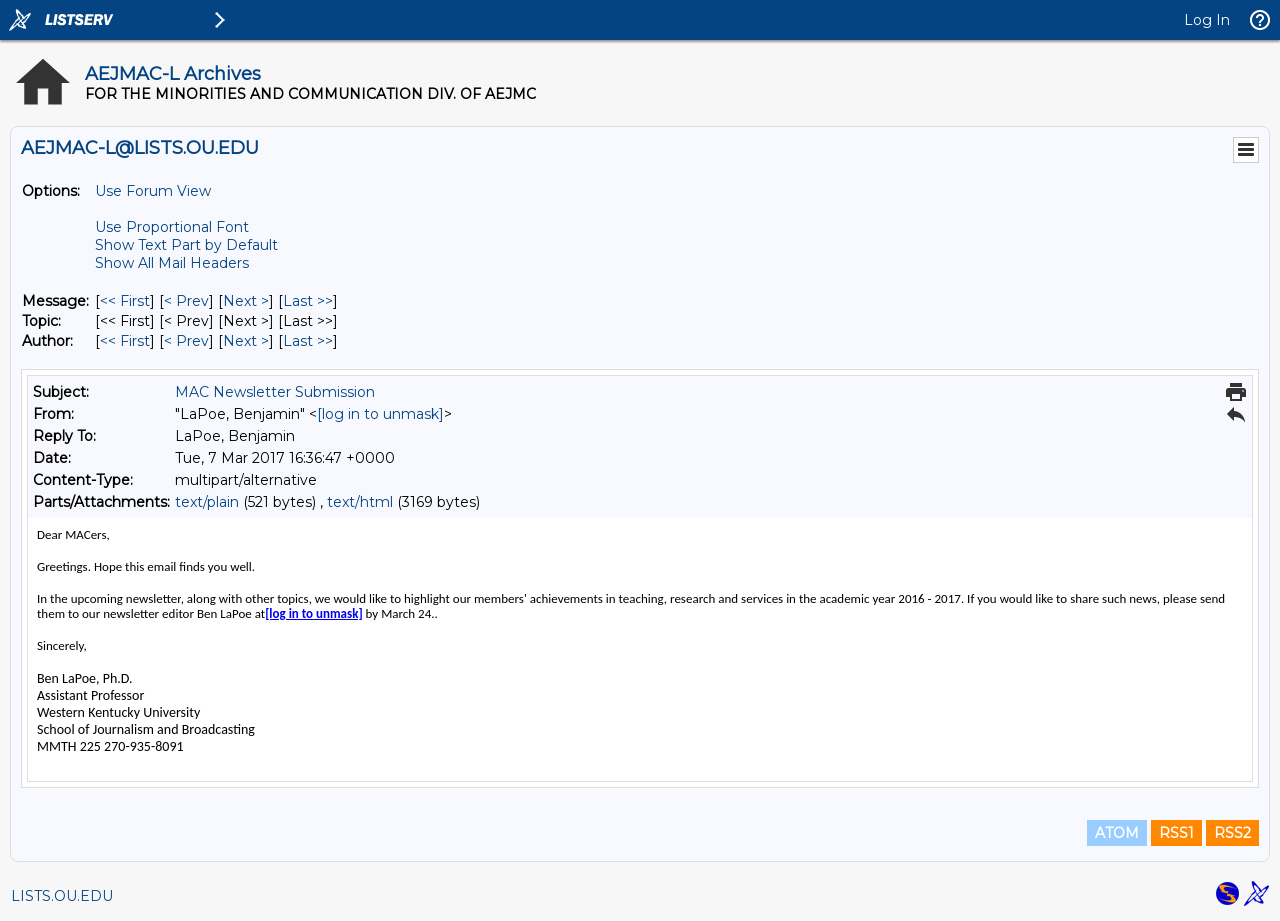 This screenshot has height=921, width=1280. Describe the element at coordinates (1176, 833) in the screenshot. I see `RSS1` at that location.